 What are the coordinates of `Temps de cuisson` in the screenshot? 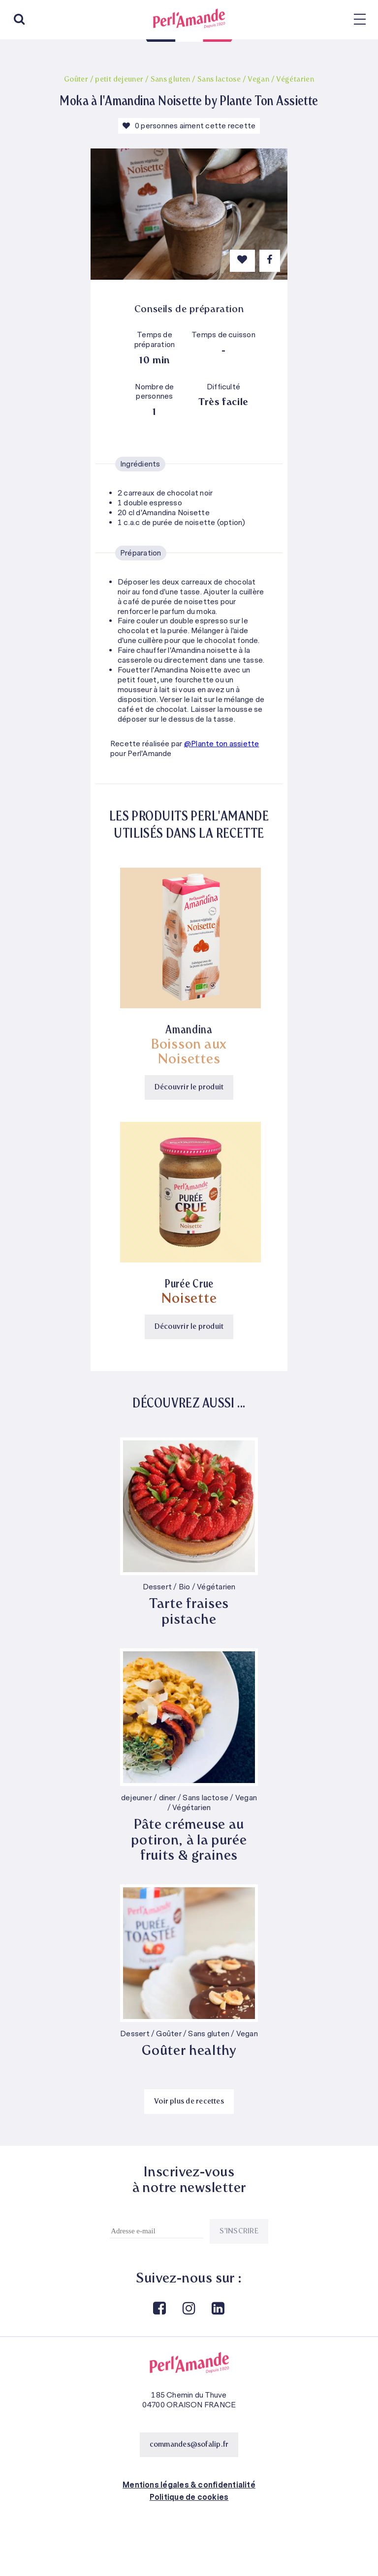 It's located at (223, 335).